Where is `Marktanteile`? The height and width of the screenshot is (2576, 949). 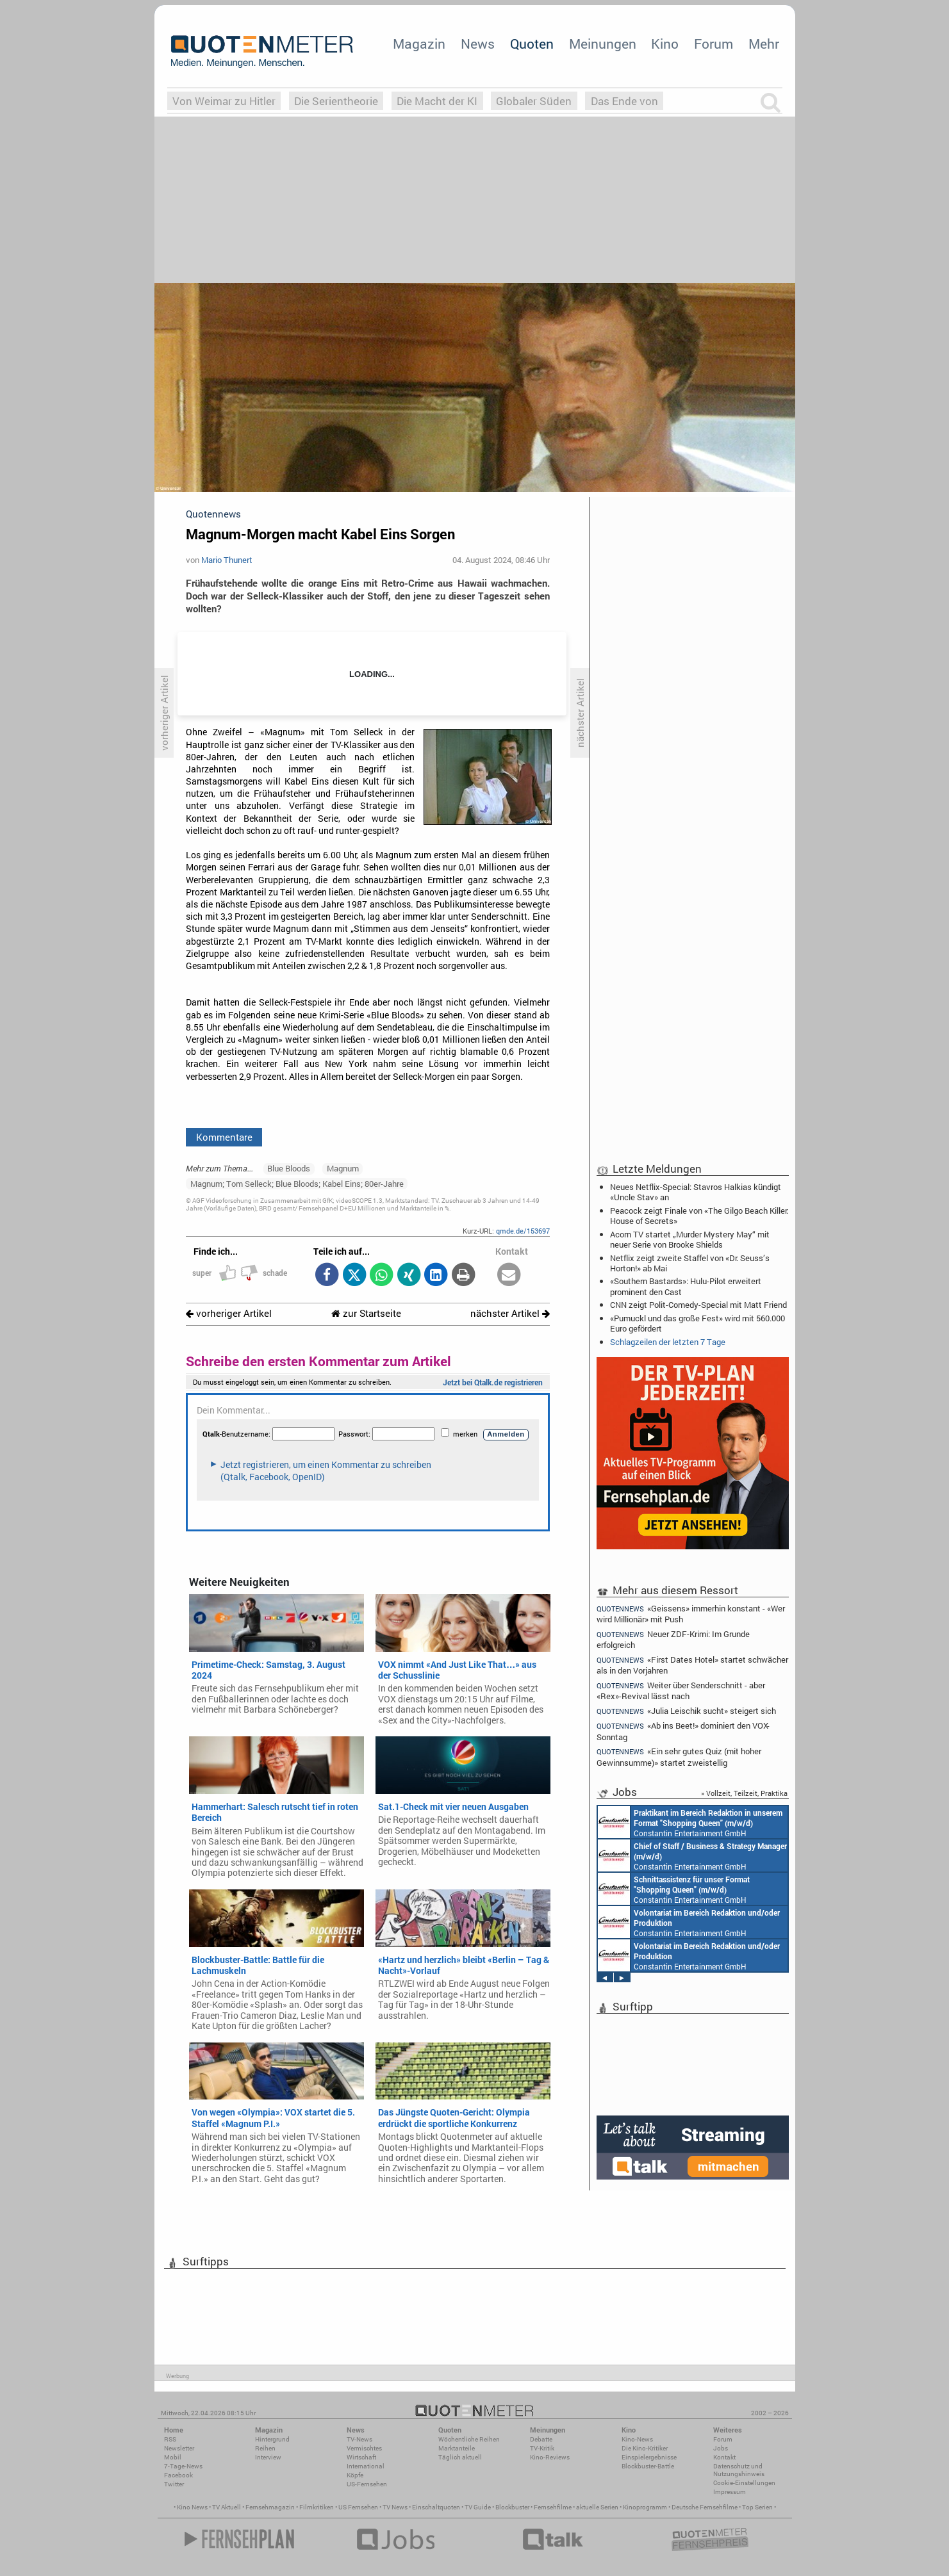
Marktanteile is located at coordinates (456, 2448).